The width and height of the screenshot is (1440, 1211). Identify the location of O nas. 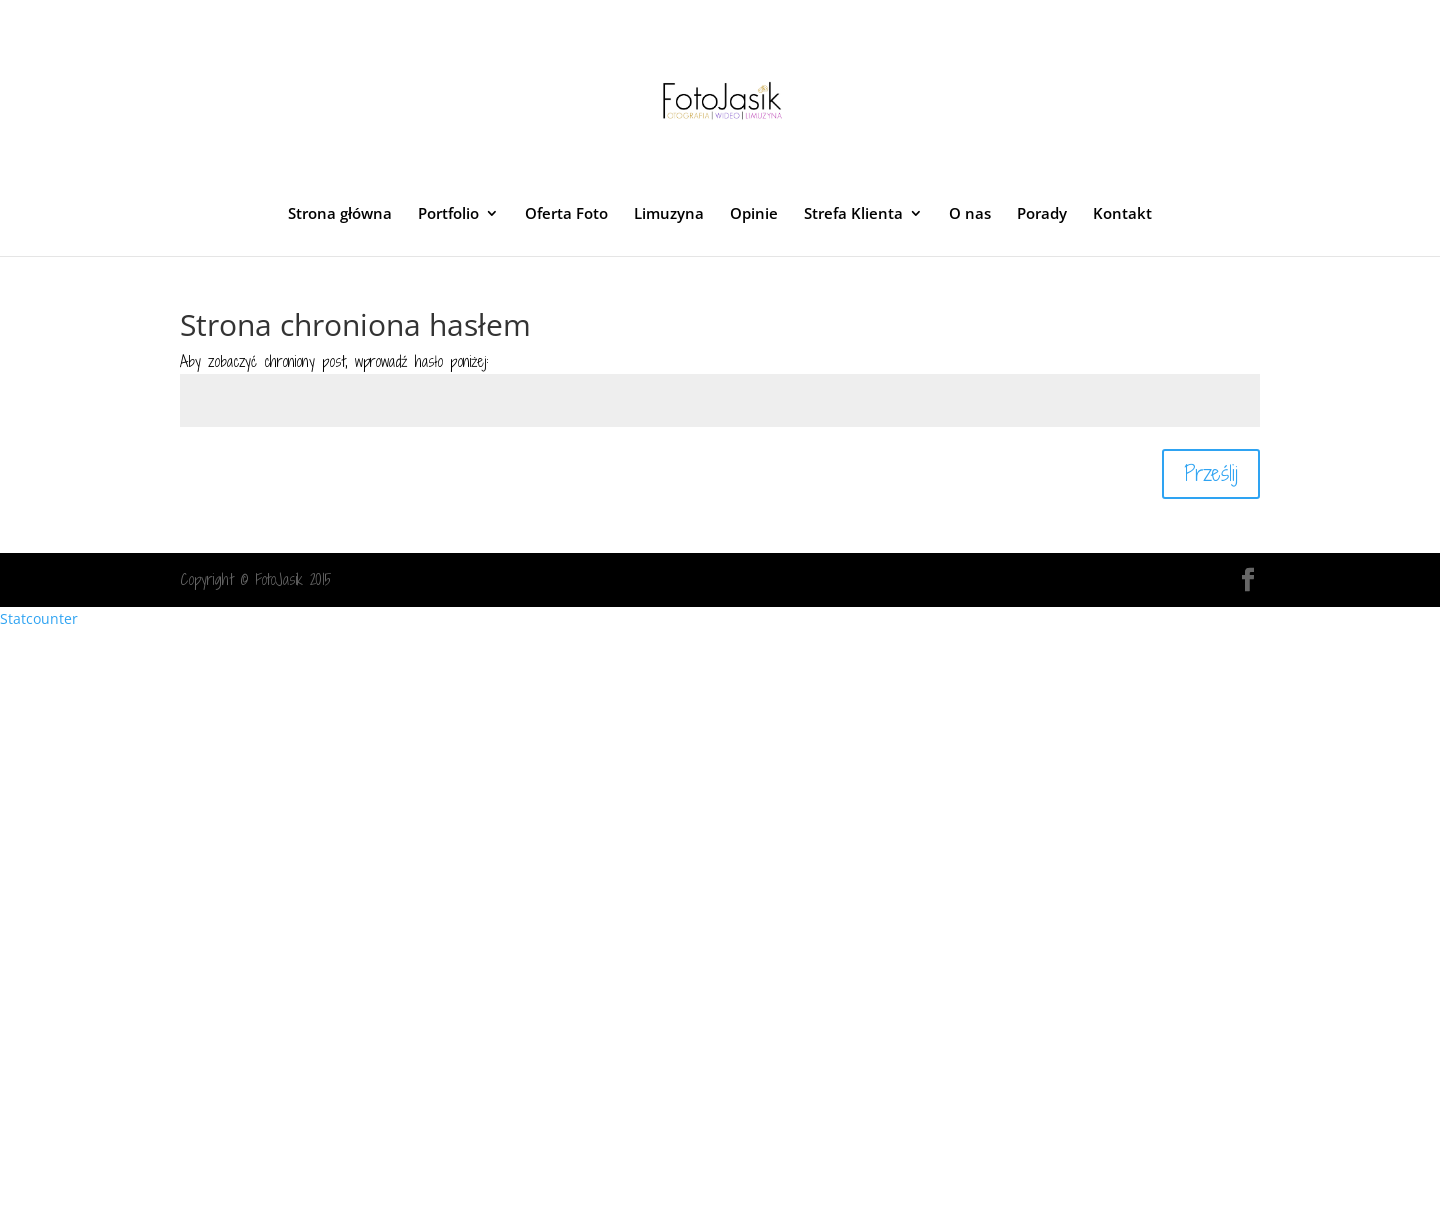
(970, 214).